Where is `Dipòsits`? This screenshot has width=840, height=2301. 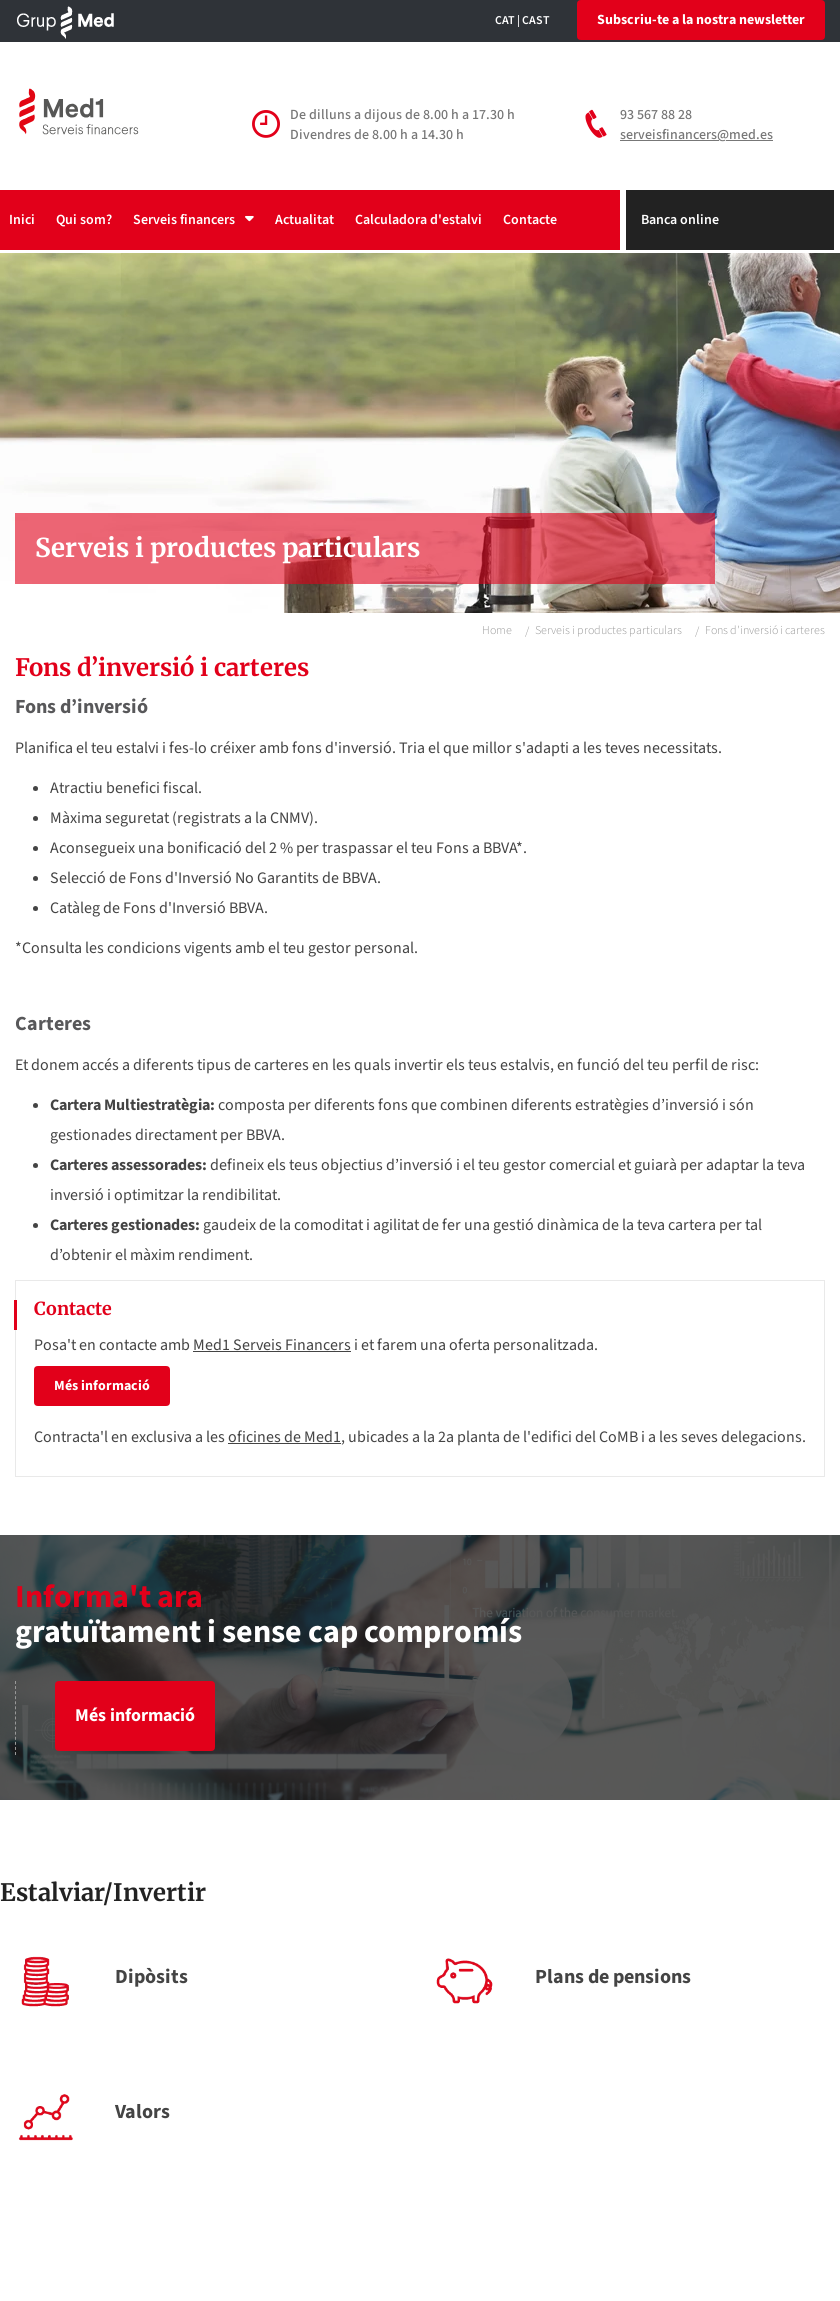 Dipòsits is located at coordinates (151, 1977).